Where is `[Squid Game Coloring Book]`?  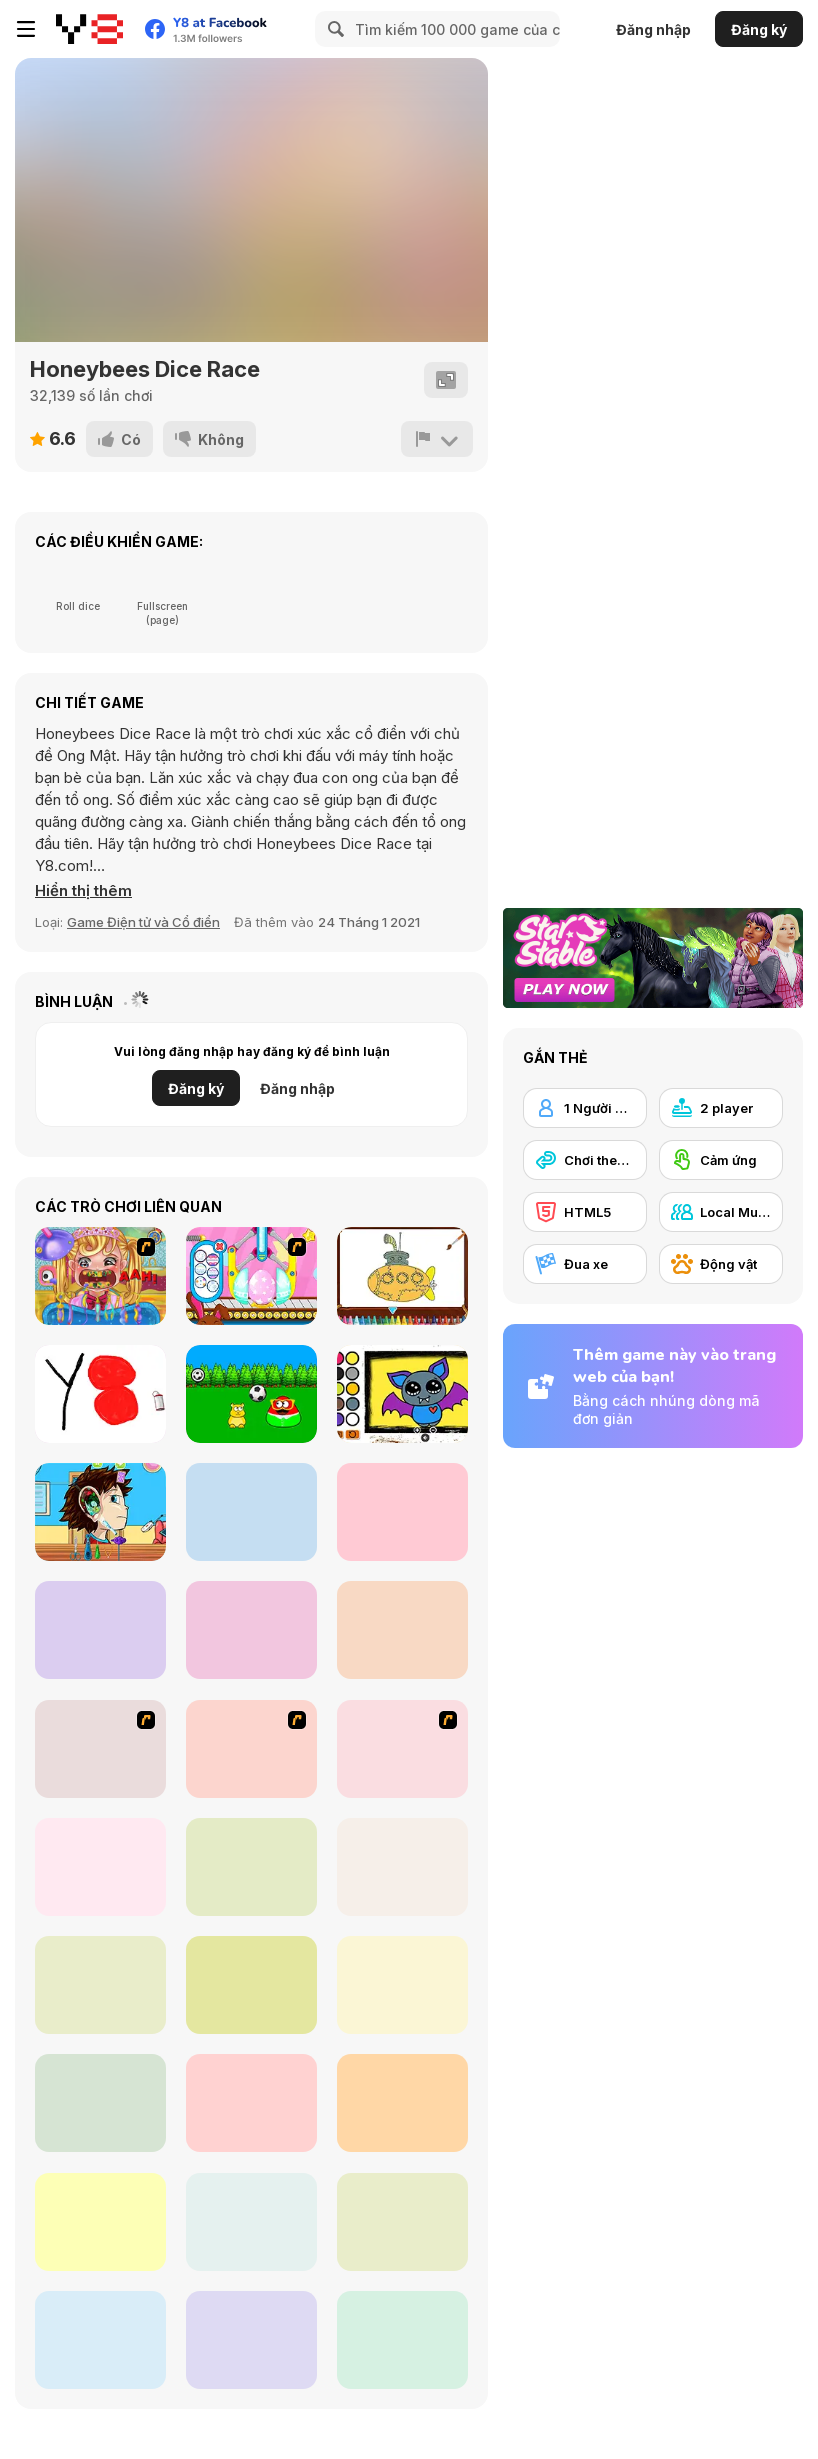
[Squid Game Coloring Book] is located at coordinates (100, 1630).